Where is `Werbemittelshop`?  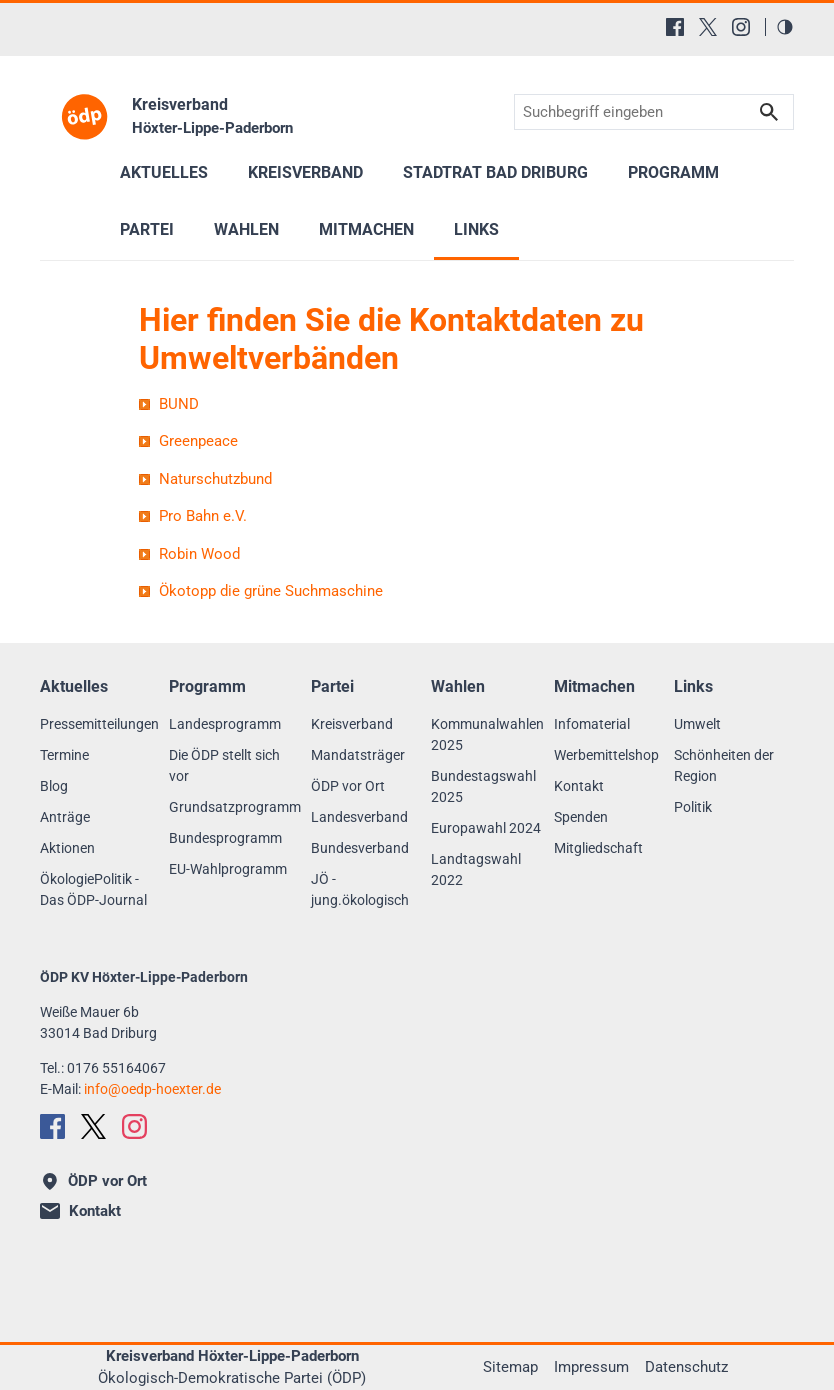
Werbemittelshop is located at coordinates (606, 755).